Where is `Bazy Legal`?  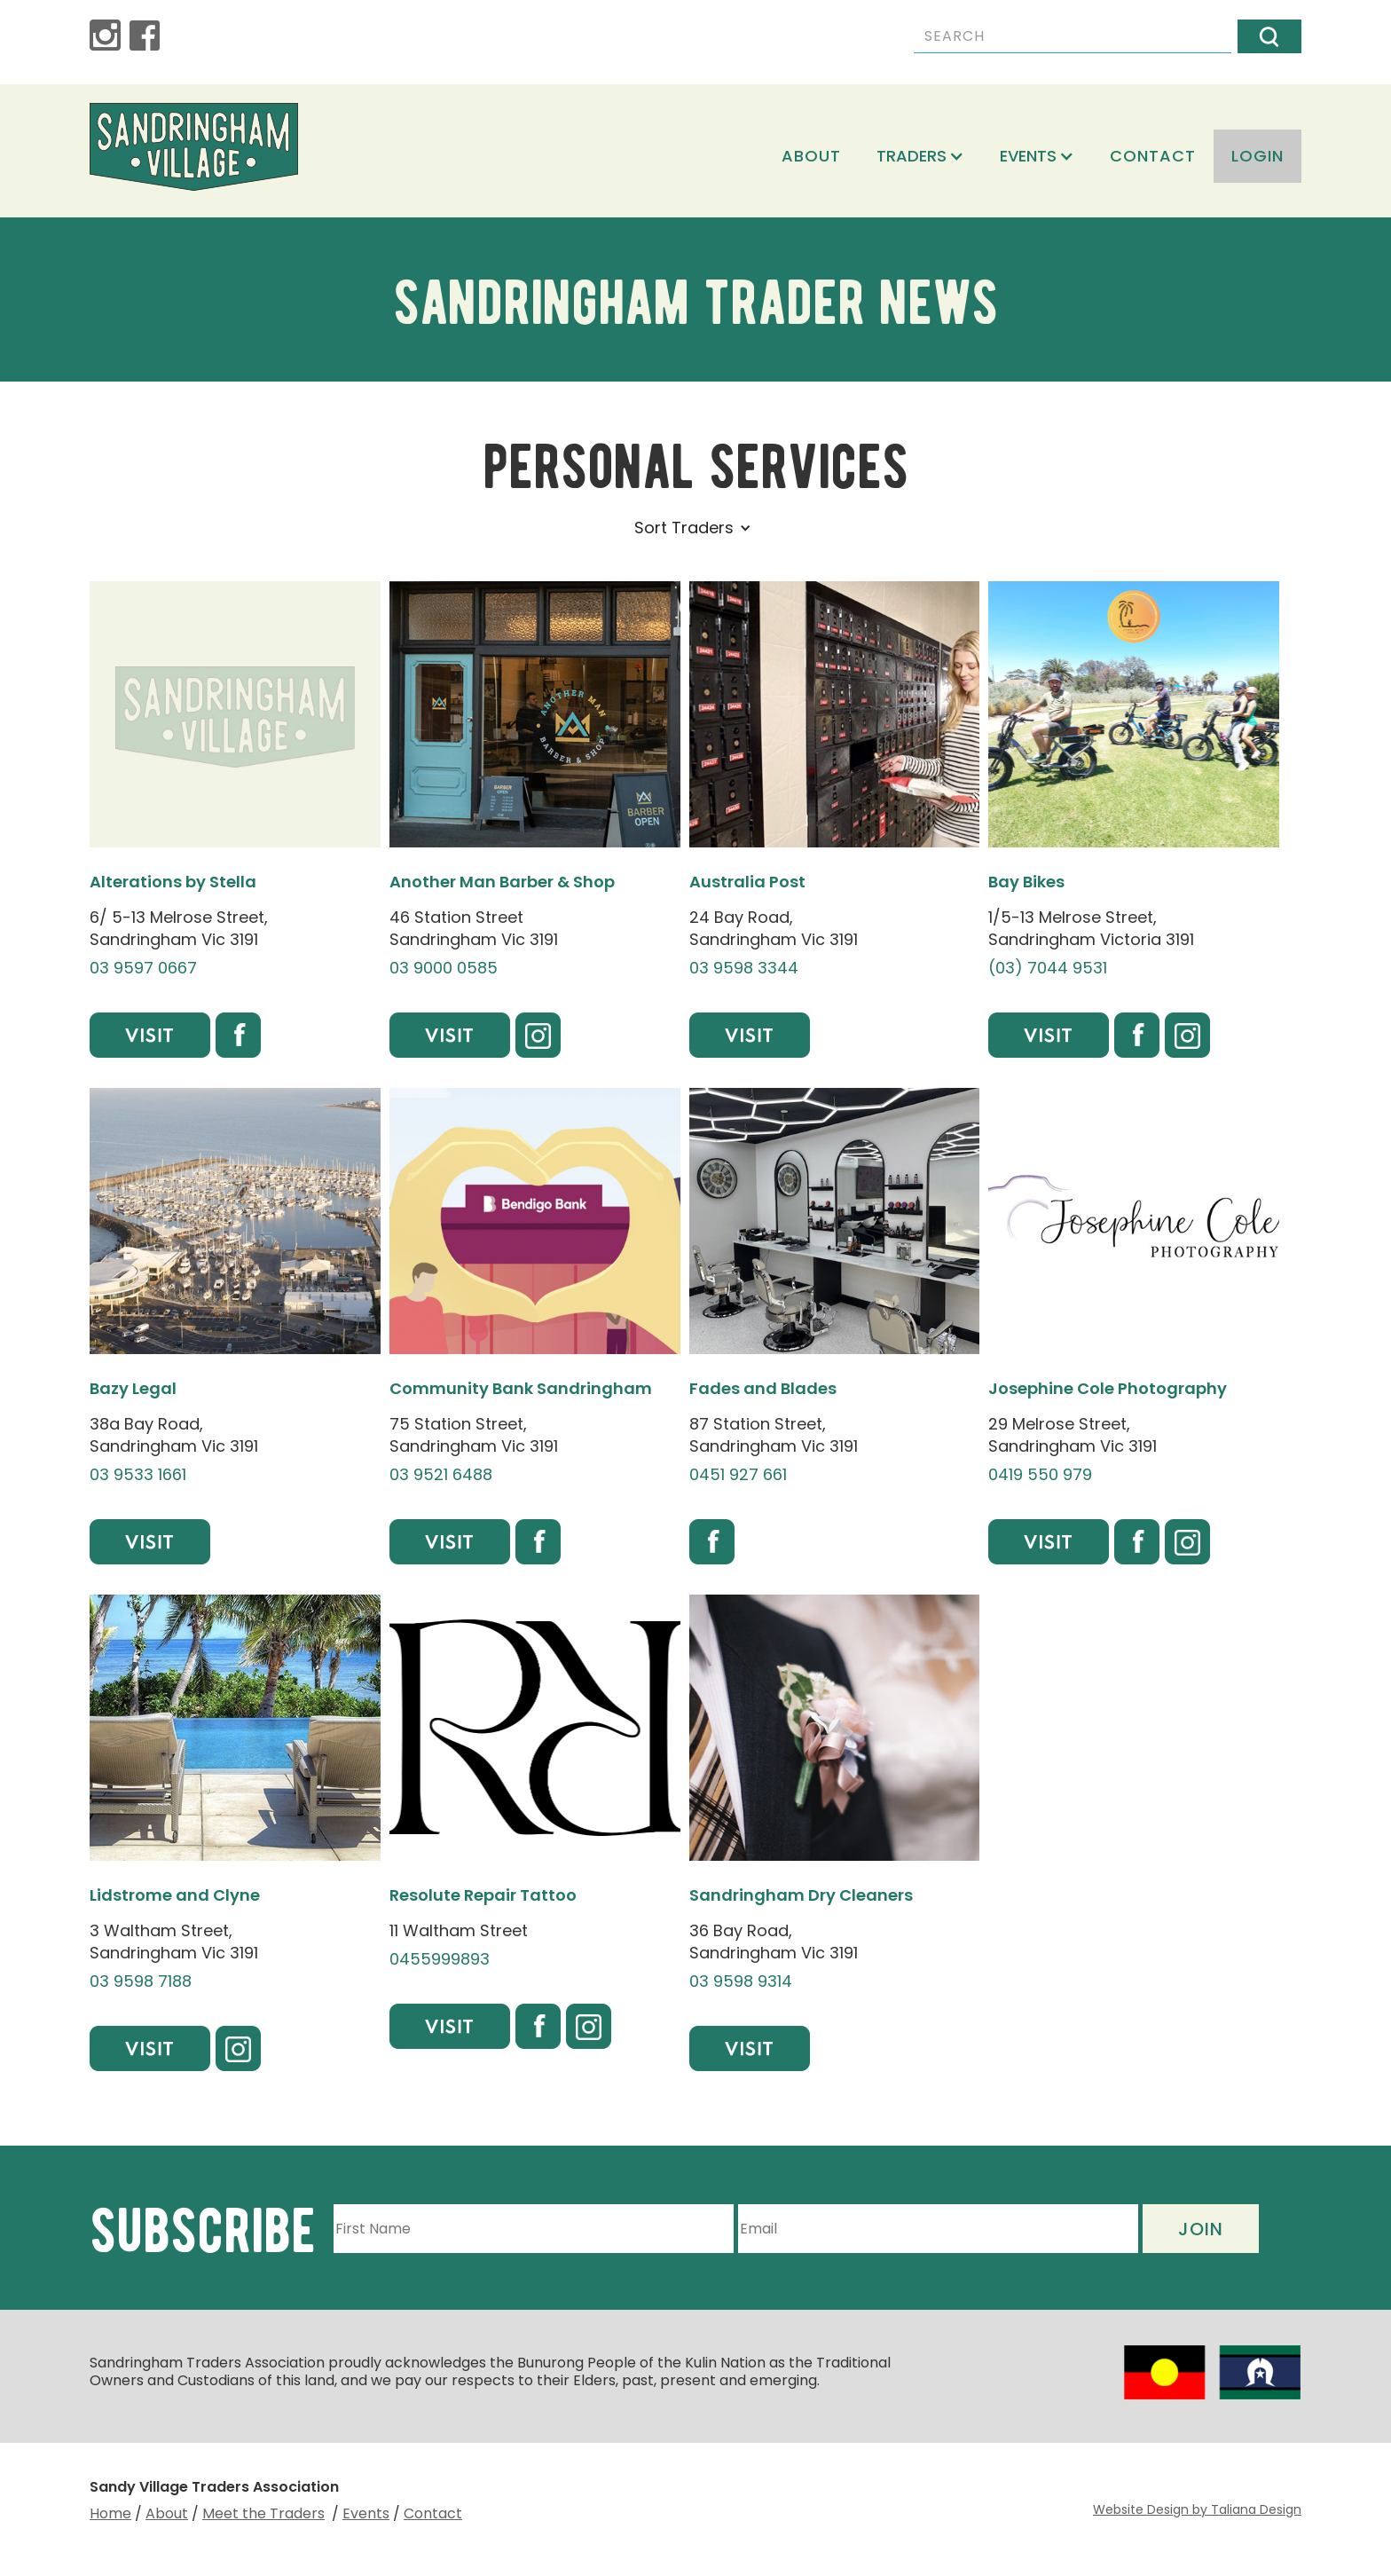 Bazy Legal is located at coordinates (133, 1388).